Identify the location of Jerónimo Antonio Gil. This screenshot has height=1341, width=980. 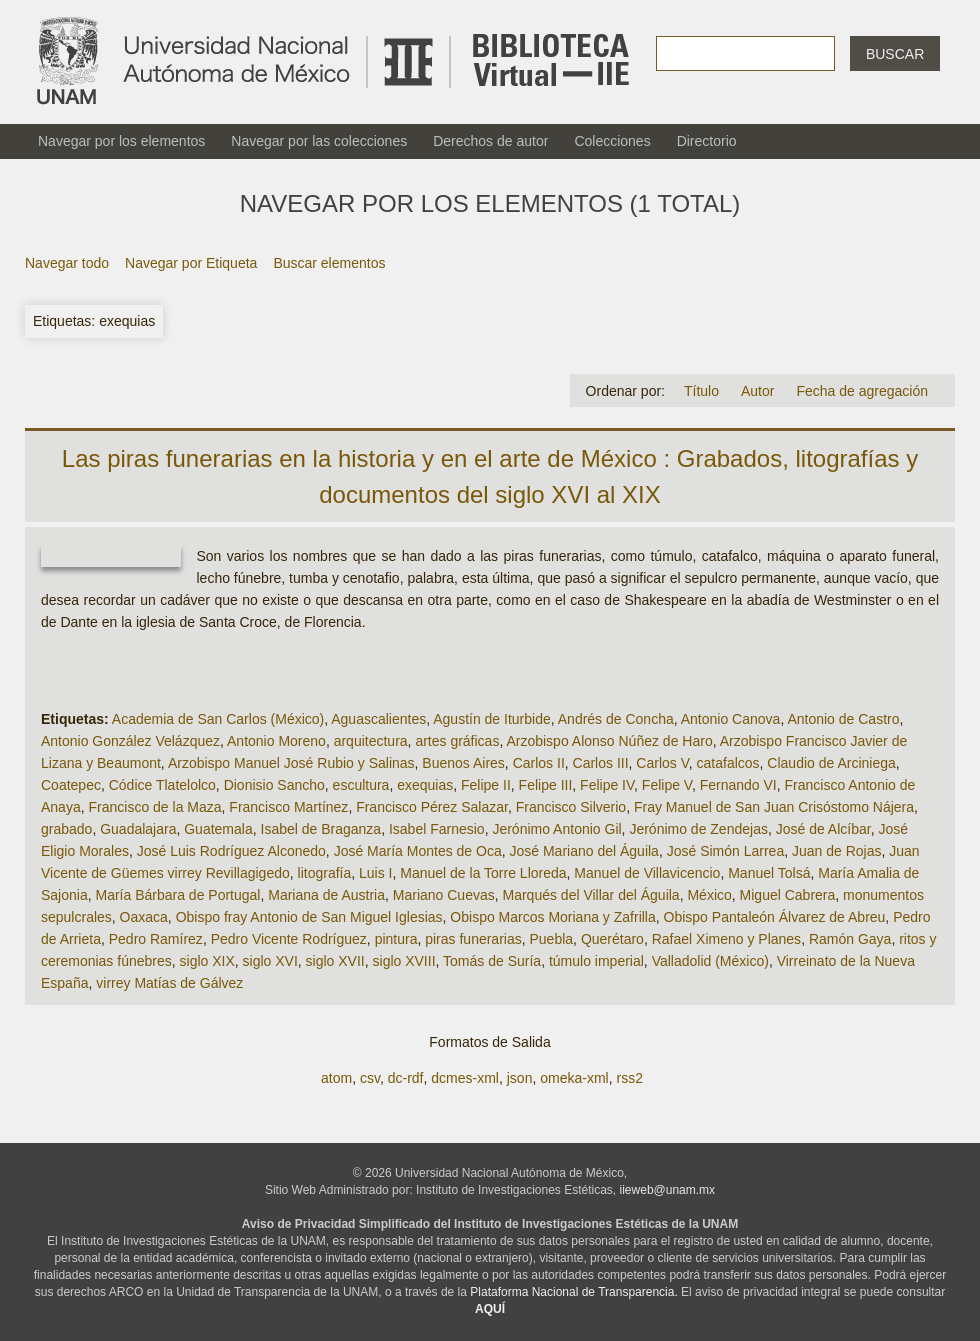
(556, 829).